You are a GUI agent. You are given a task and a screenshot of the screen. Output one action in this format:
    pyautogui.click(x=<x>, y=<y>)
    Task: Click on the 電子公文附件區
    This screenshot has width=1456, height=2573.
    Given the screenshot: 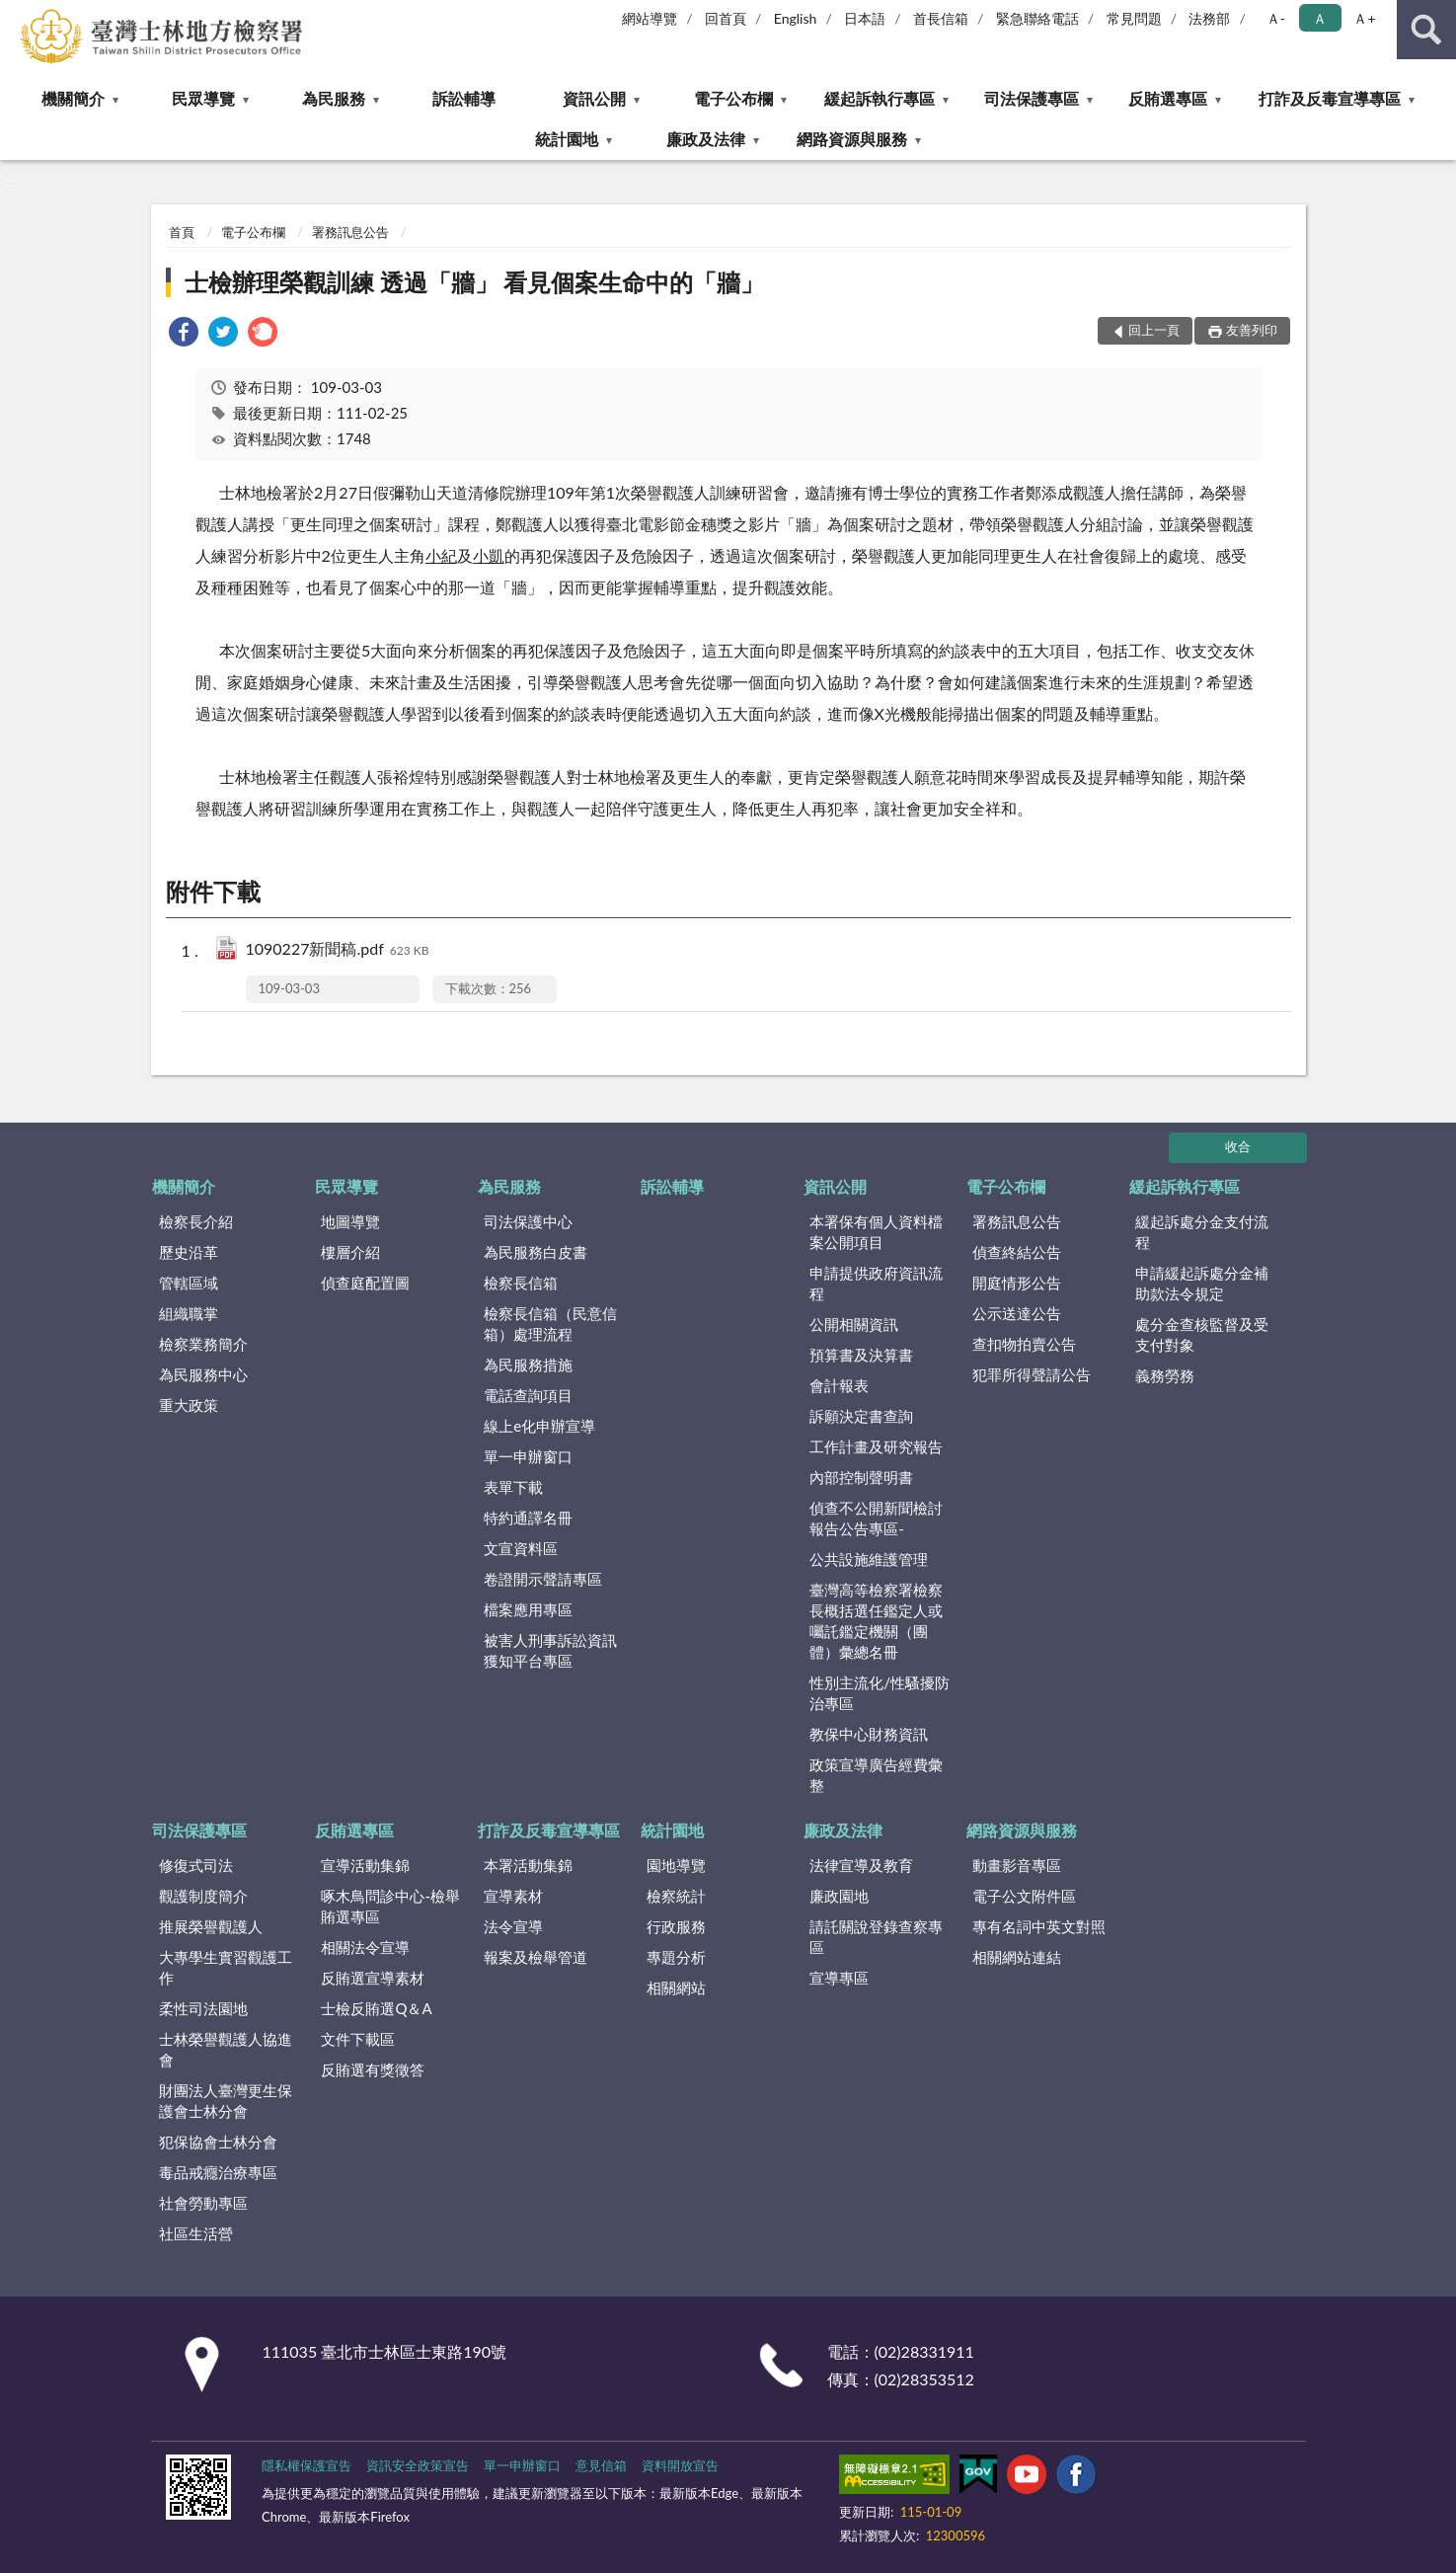 What is the action you would take?
    pyautogui.click(x=1024, y=1896)
    